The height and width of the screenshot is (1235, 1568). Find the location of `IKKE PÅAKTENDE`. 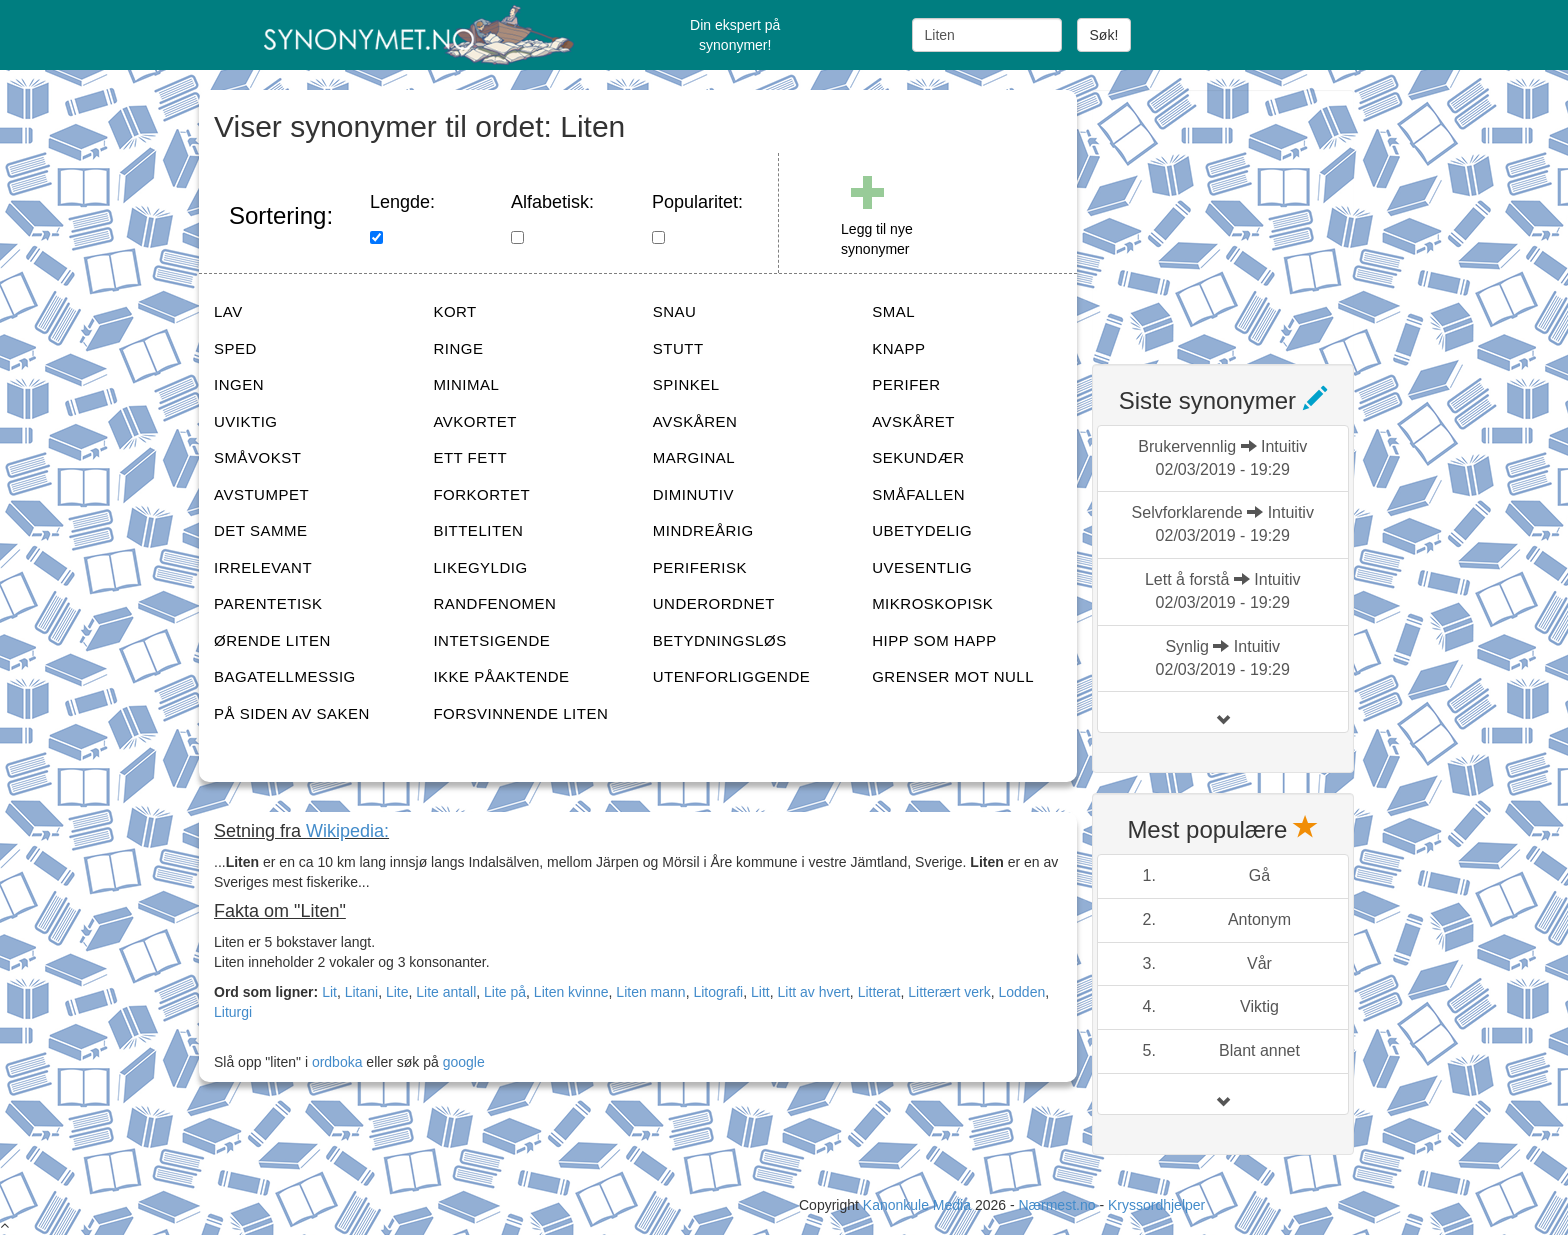

IKKE PÅAKTENDE is located at coordinates (501, 676).